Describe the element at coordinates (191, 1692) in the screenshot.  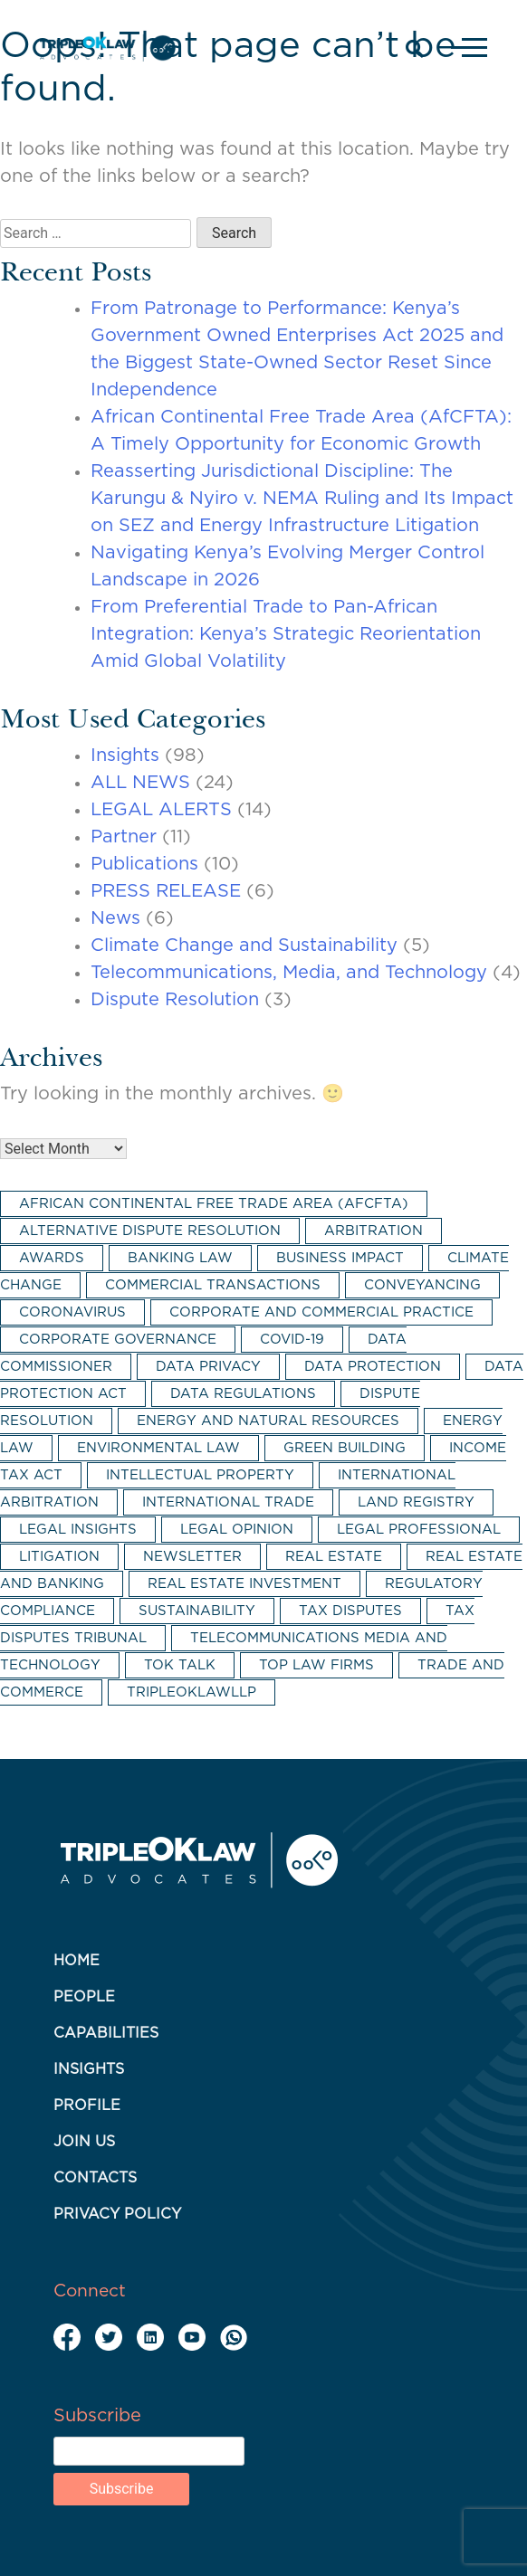
I see `tripleoklawllp [tripleoklawllp (2 items)]` at that location.